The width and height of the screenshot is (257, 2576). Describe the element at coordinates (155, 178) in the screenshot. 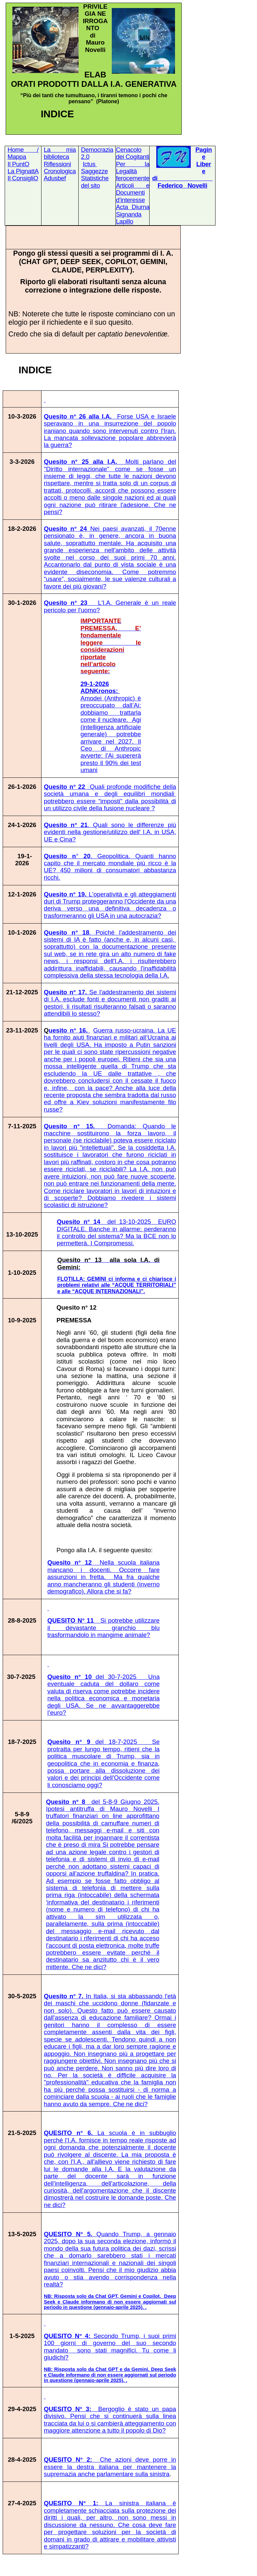

I see `di` at that location.